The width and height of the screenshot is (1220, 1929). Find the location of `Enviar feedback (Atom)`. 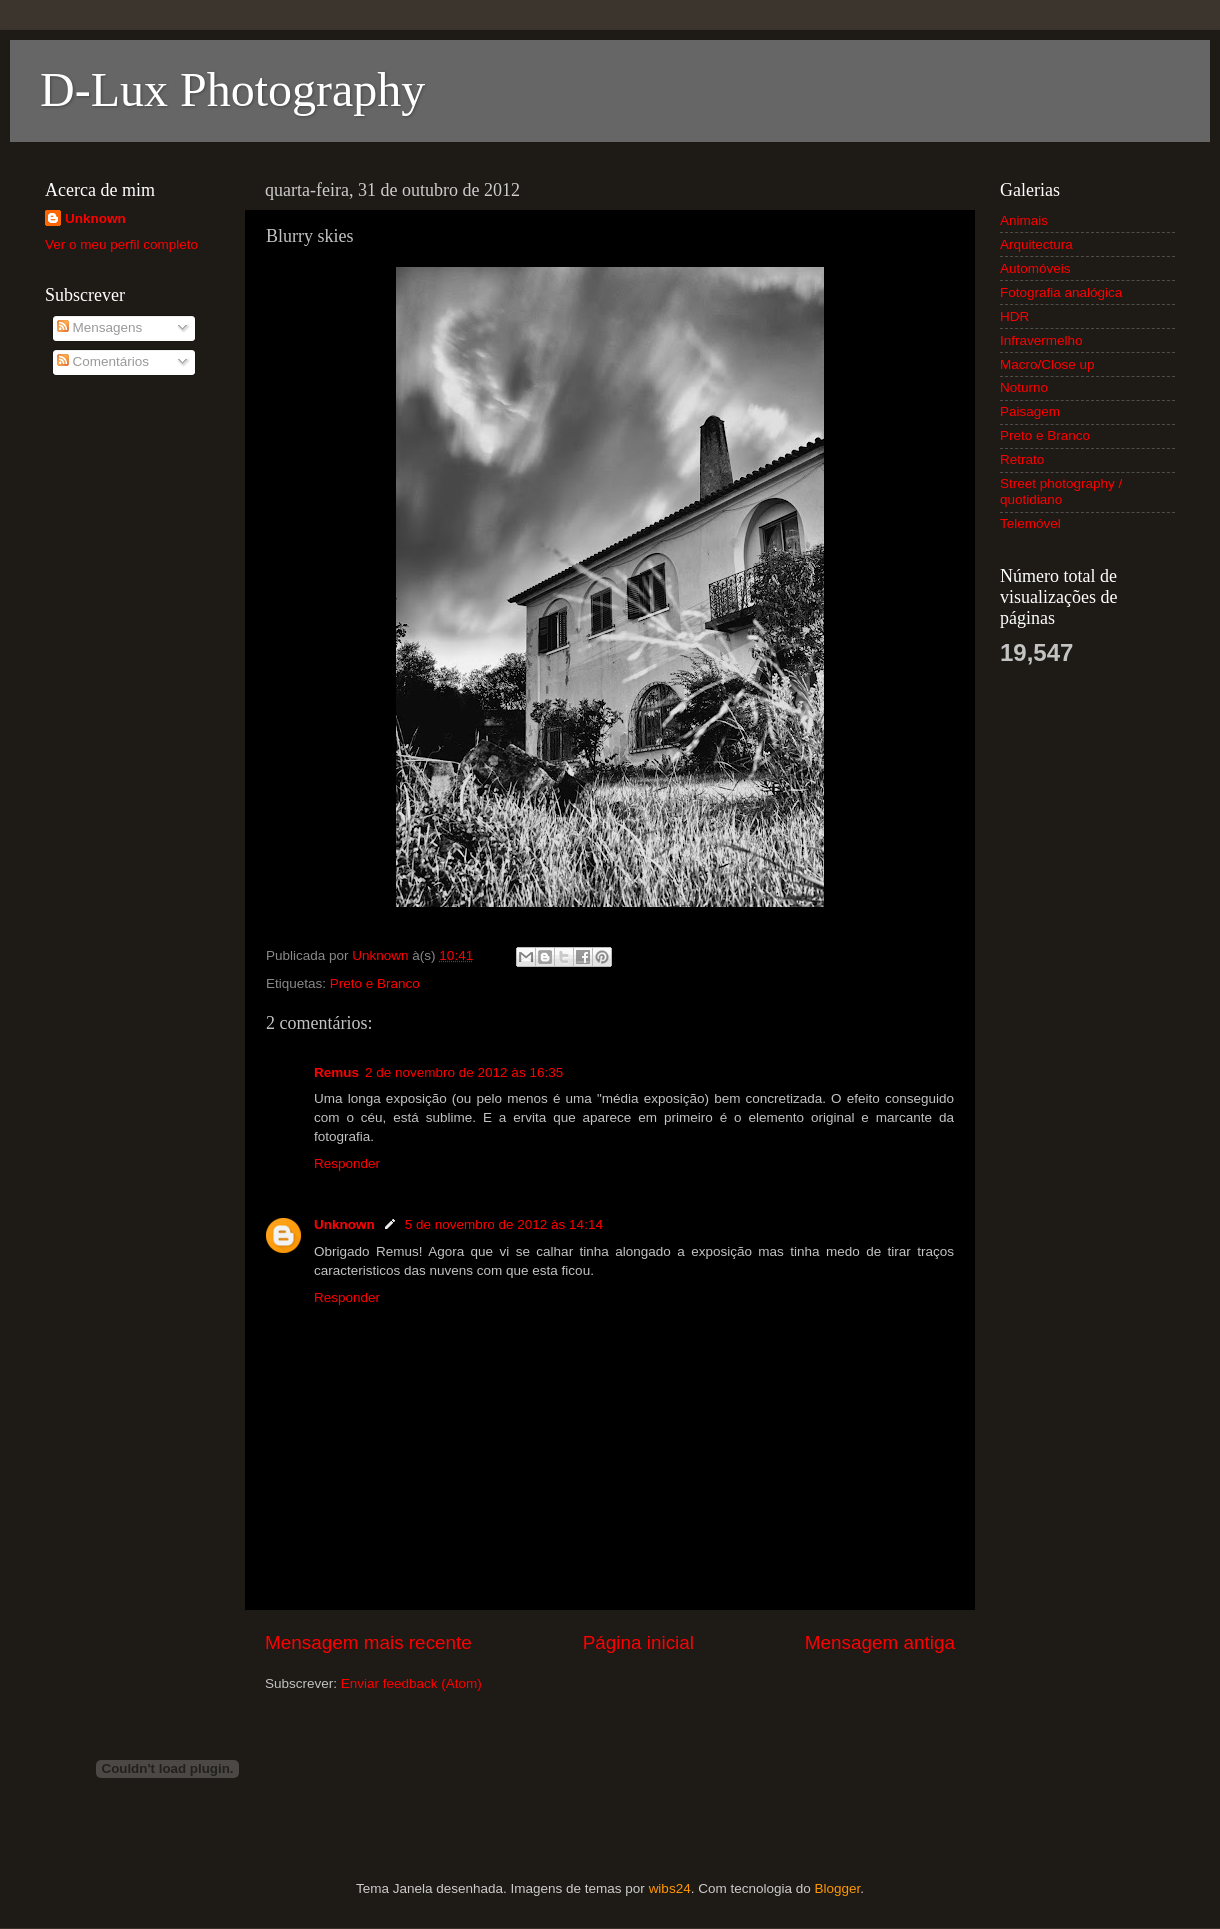

Enviar feedback (Atom) is located at coordinates (411, 1683).